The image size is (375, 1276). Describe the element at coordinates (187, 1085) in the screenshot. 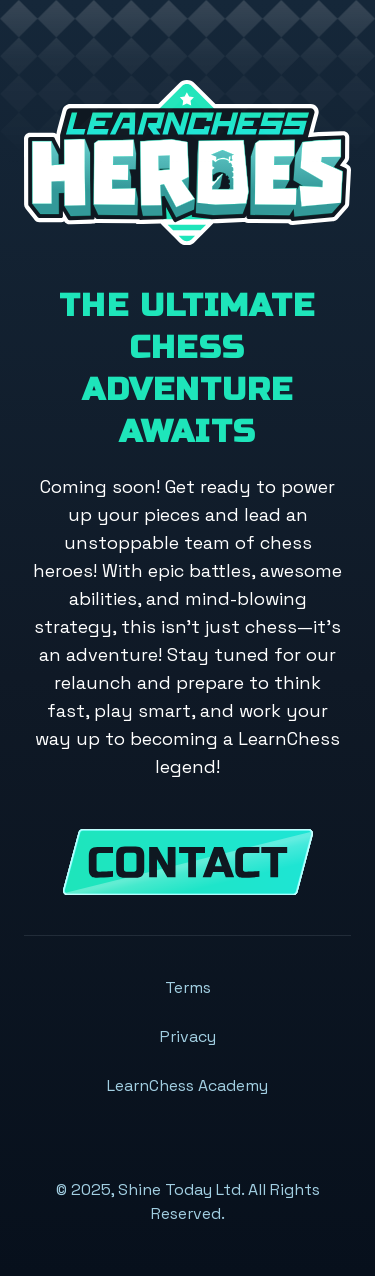

I see `LearnChess Academy` at that location.